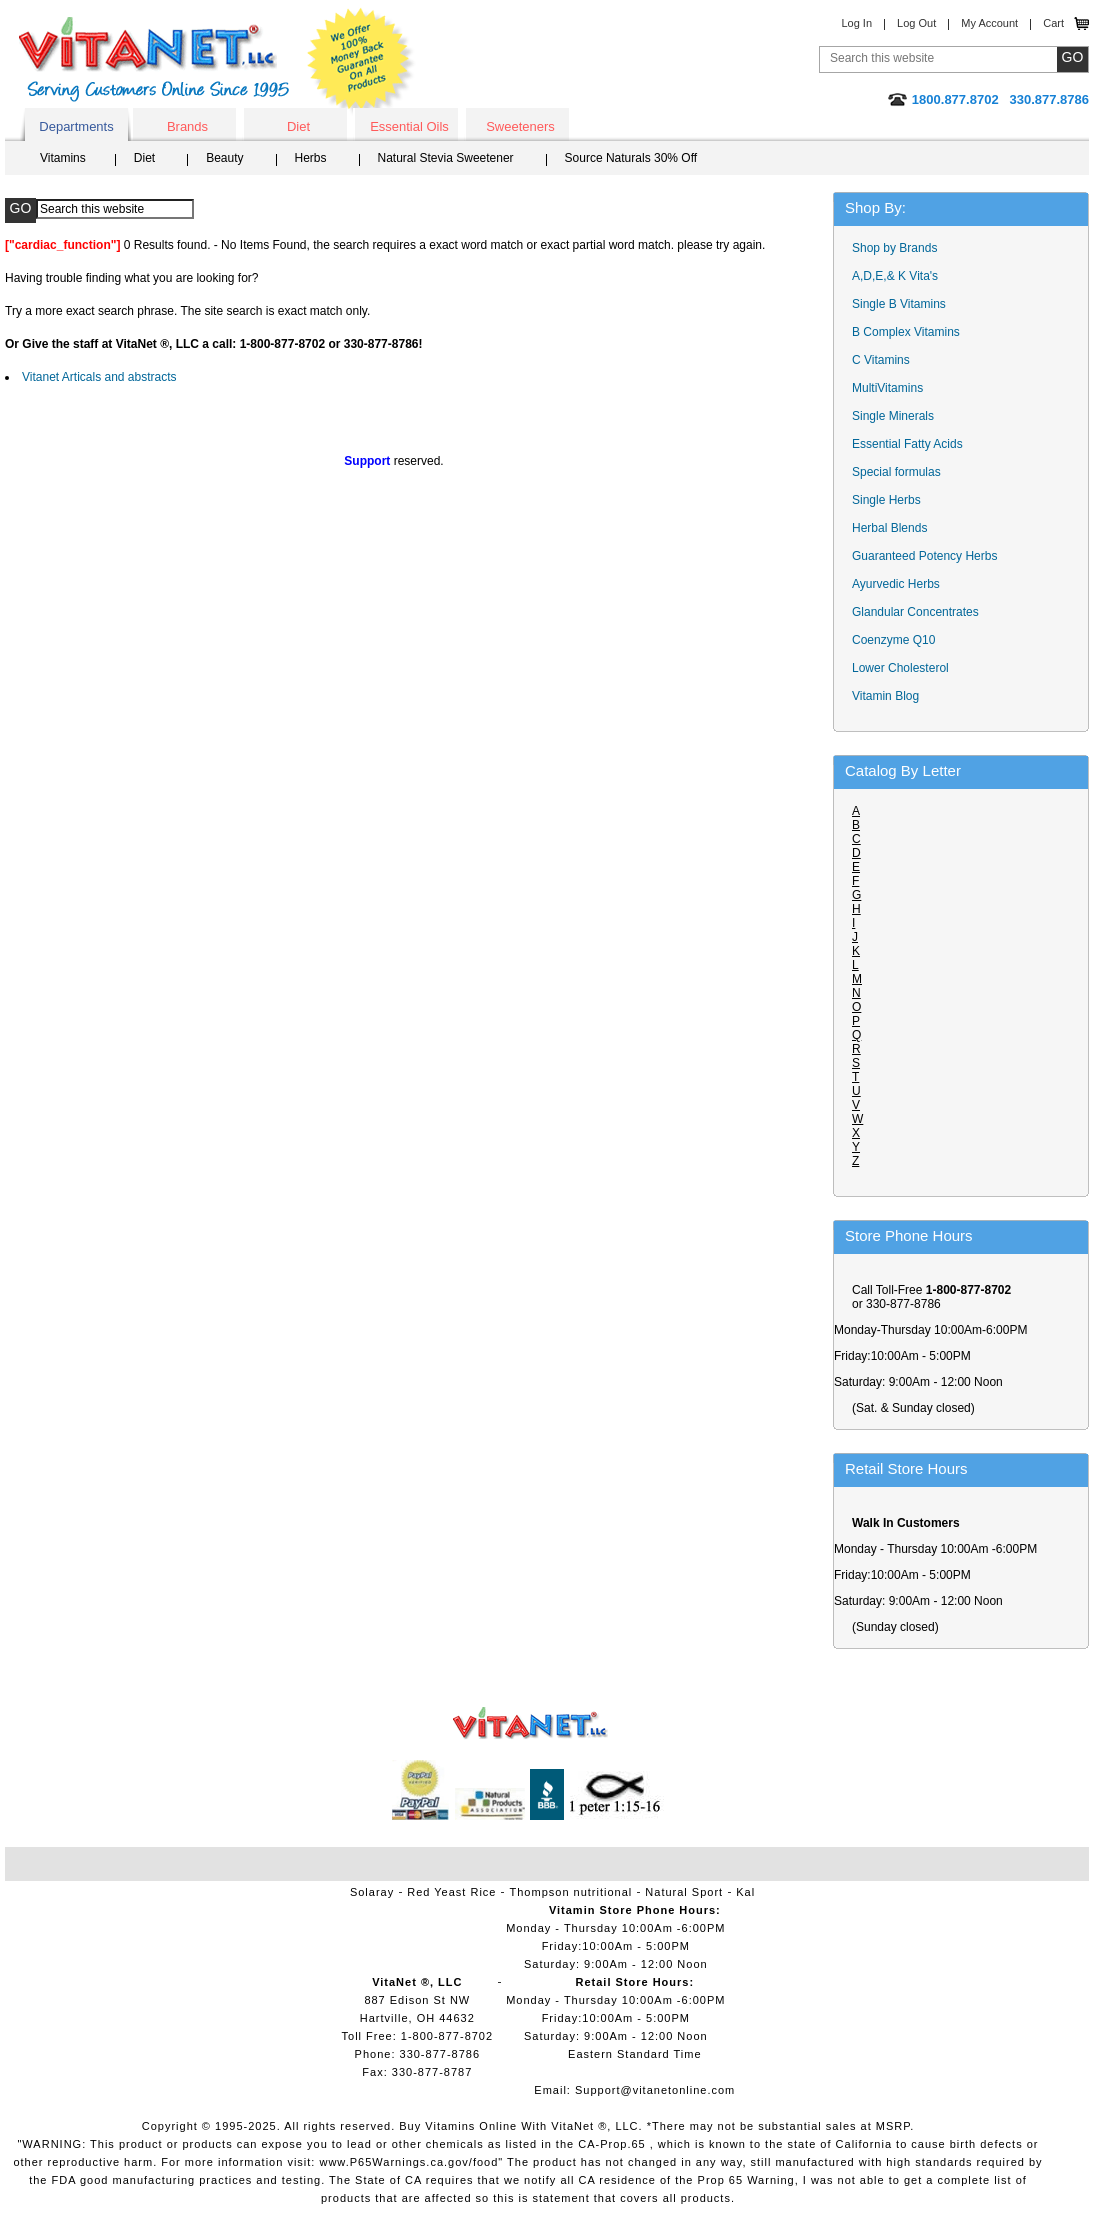 The height and width of the screenshot is (2228, 1109). What do you see at coordinates (896, 472) in the screenshot?
I see `Special formulas` at bounding box center [896, 472].